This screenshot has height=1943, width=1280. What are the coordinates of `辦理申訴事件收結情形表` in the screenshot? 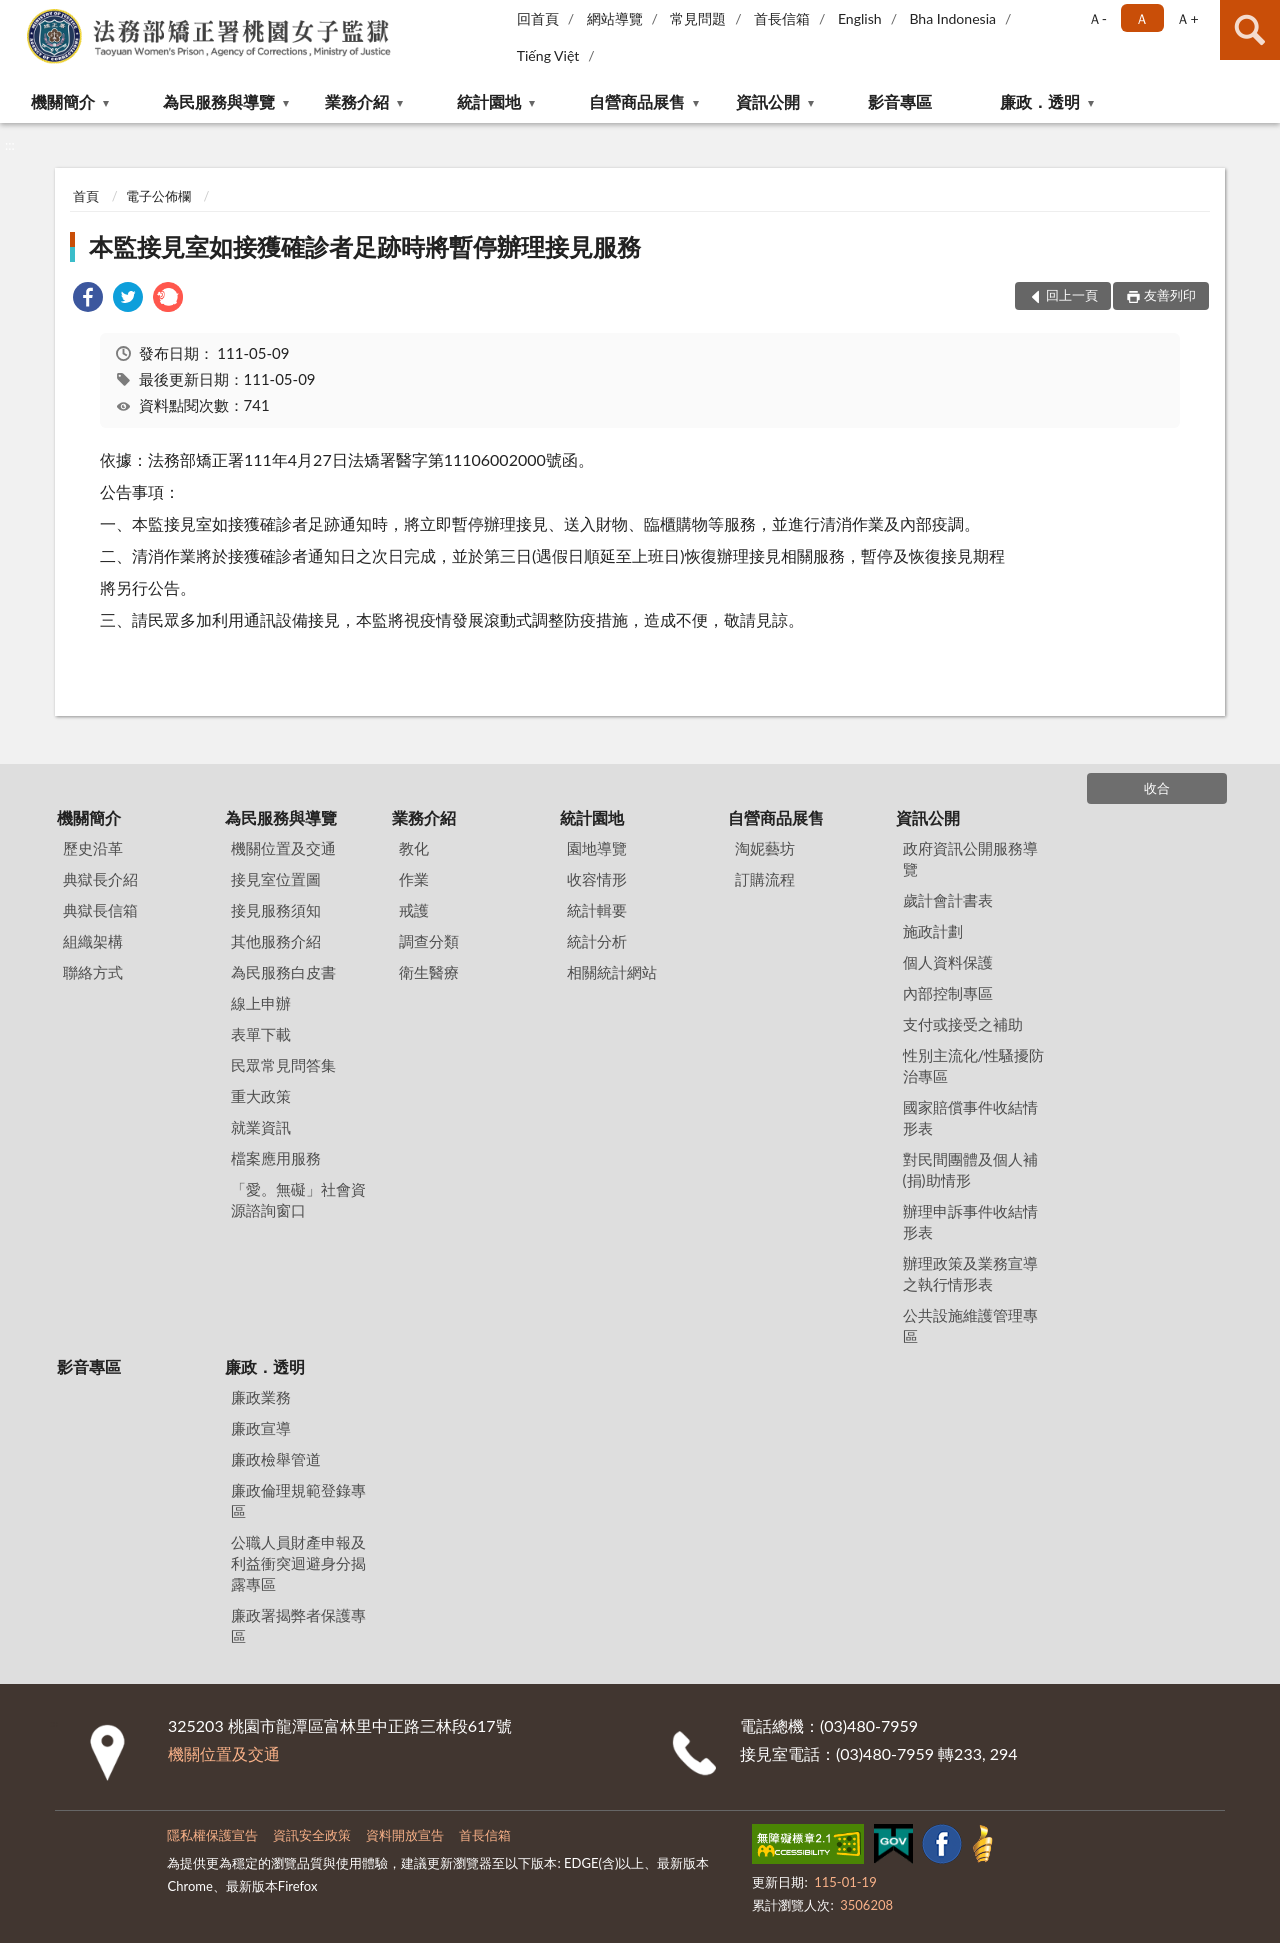 It's located at (970, 1221).